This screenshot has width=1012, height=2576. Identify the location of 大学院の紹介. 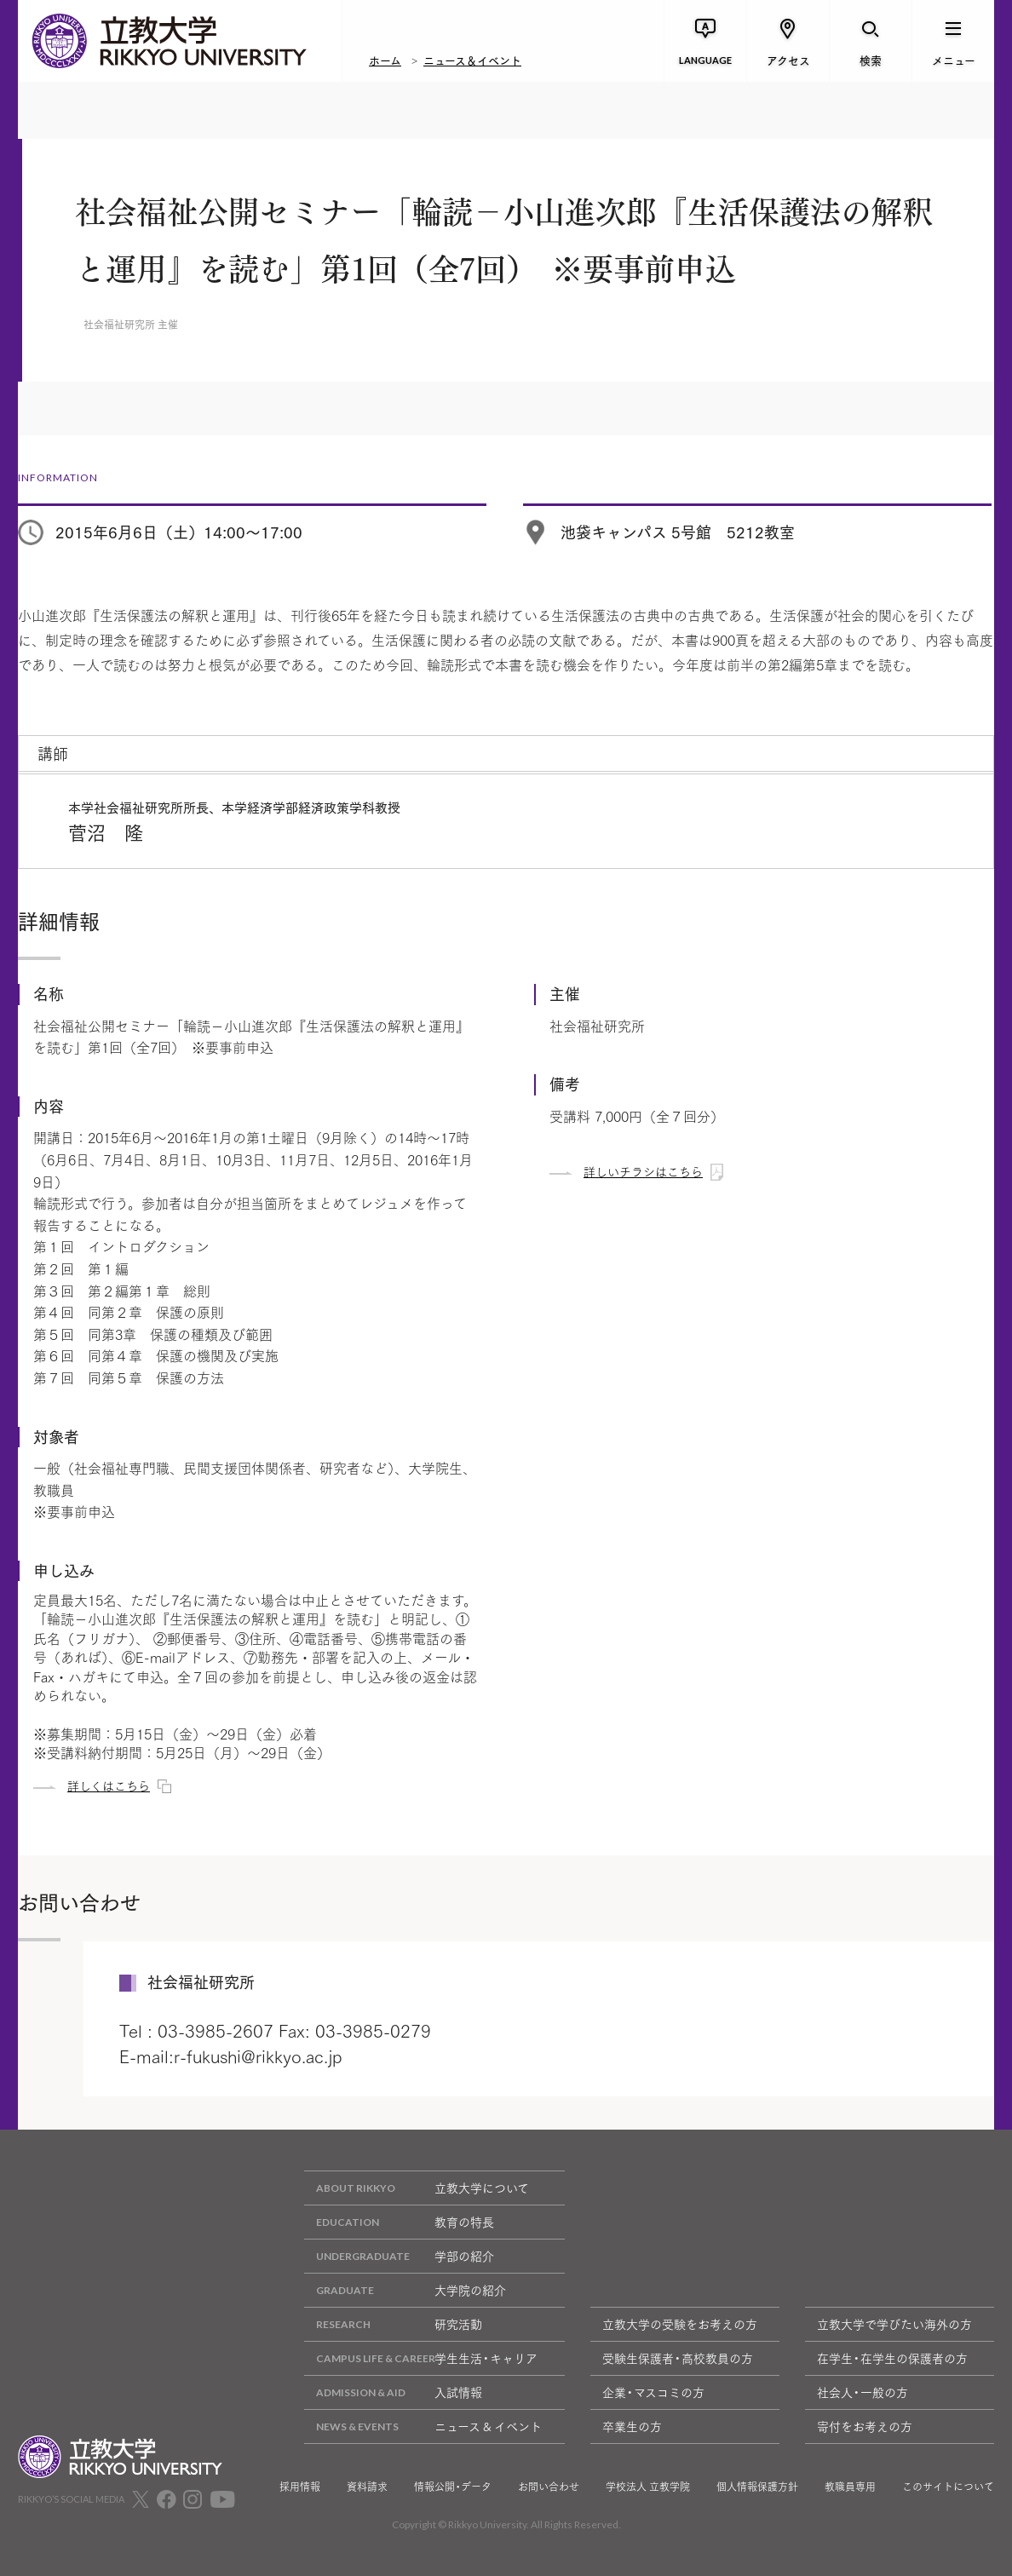
(405, 2290).